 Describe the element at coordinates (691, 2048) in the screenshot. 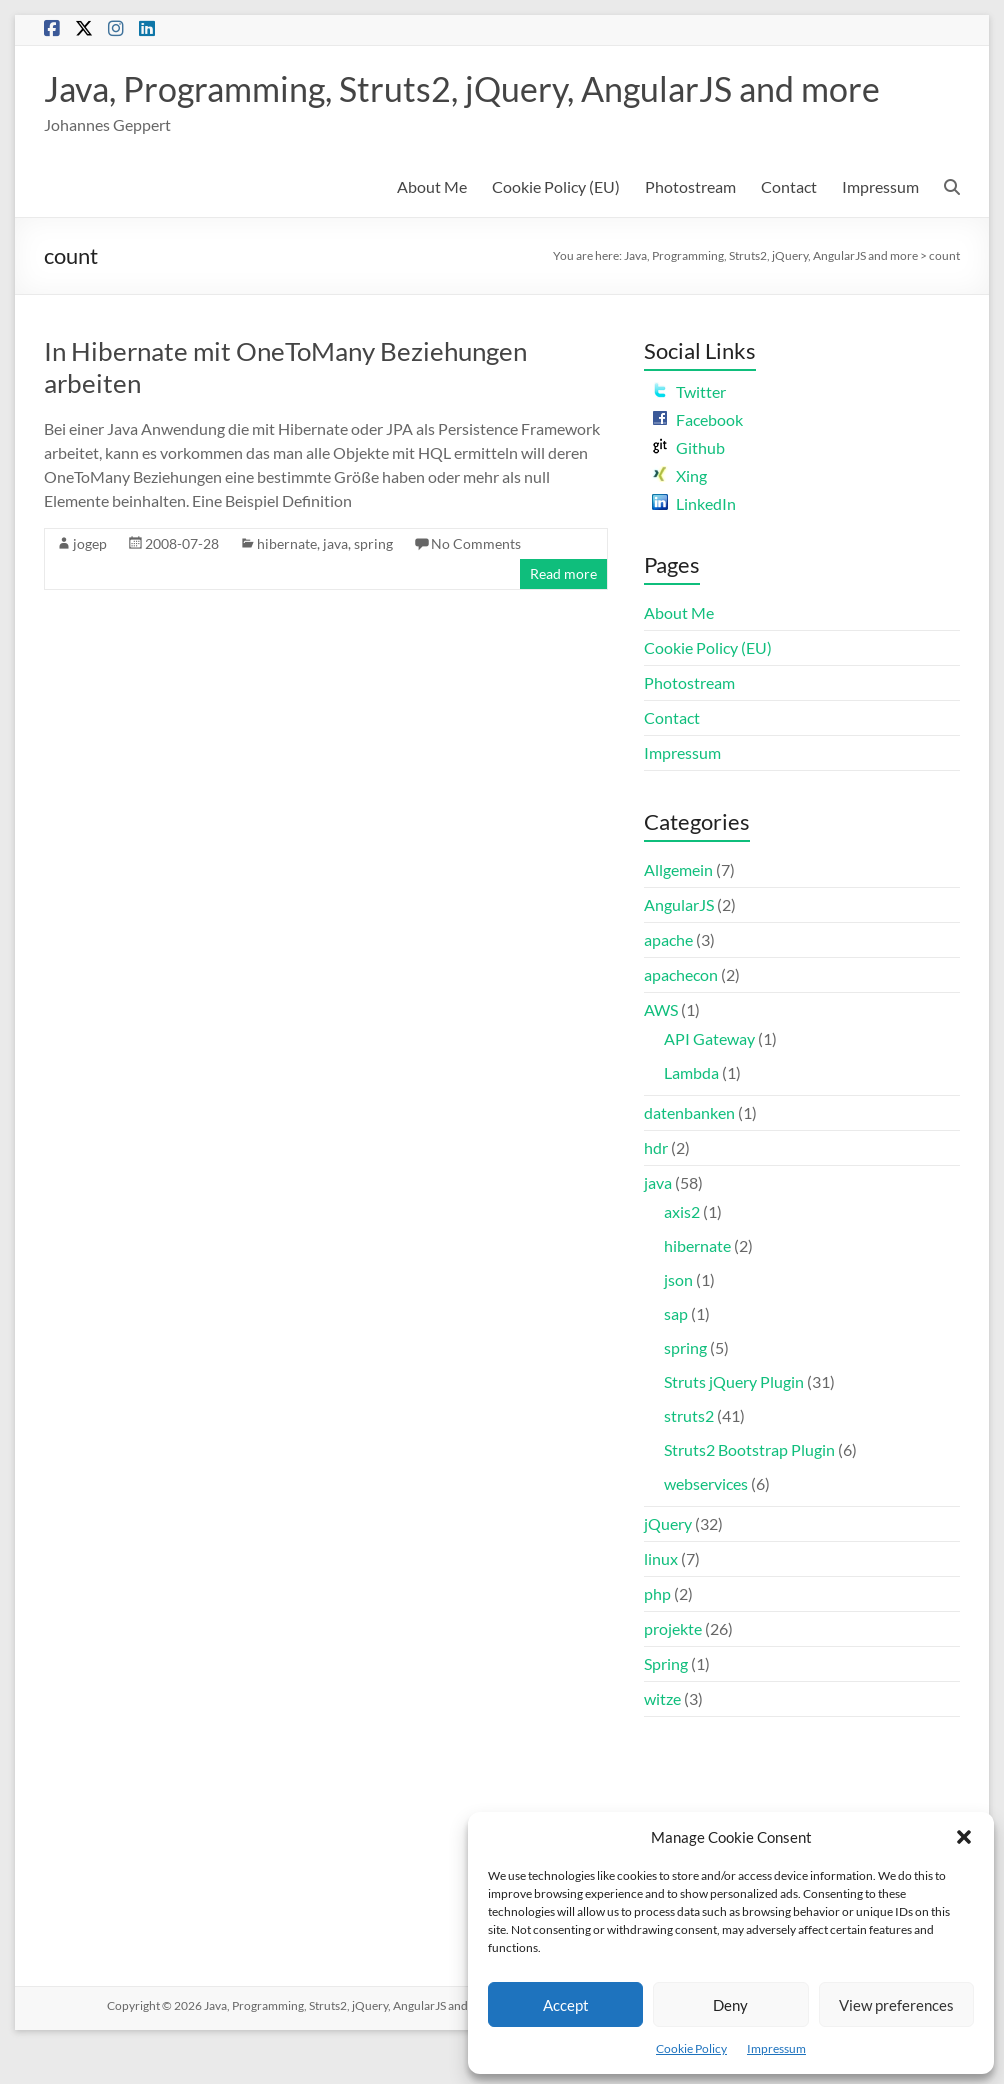

I see `Cookie Policy` at that location.